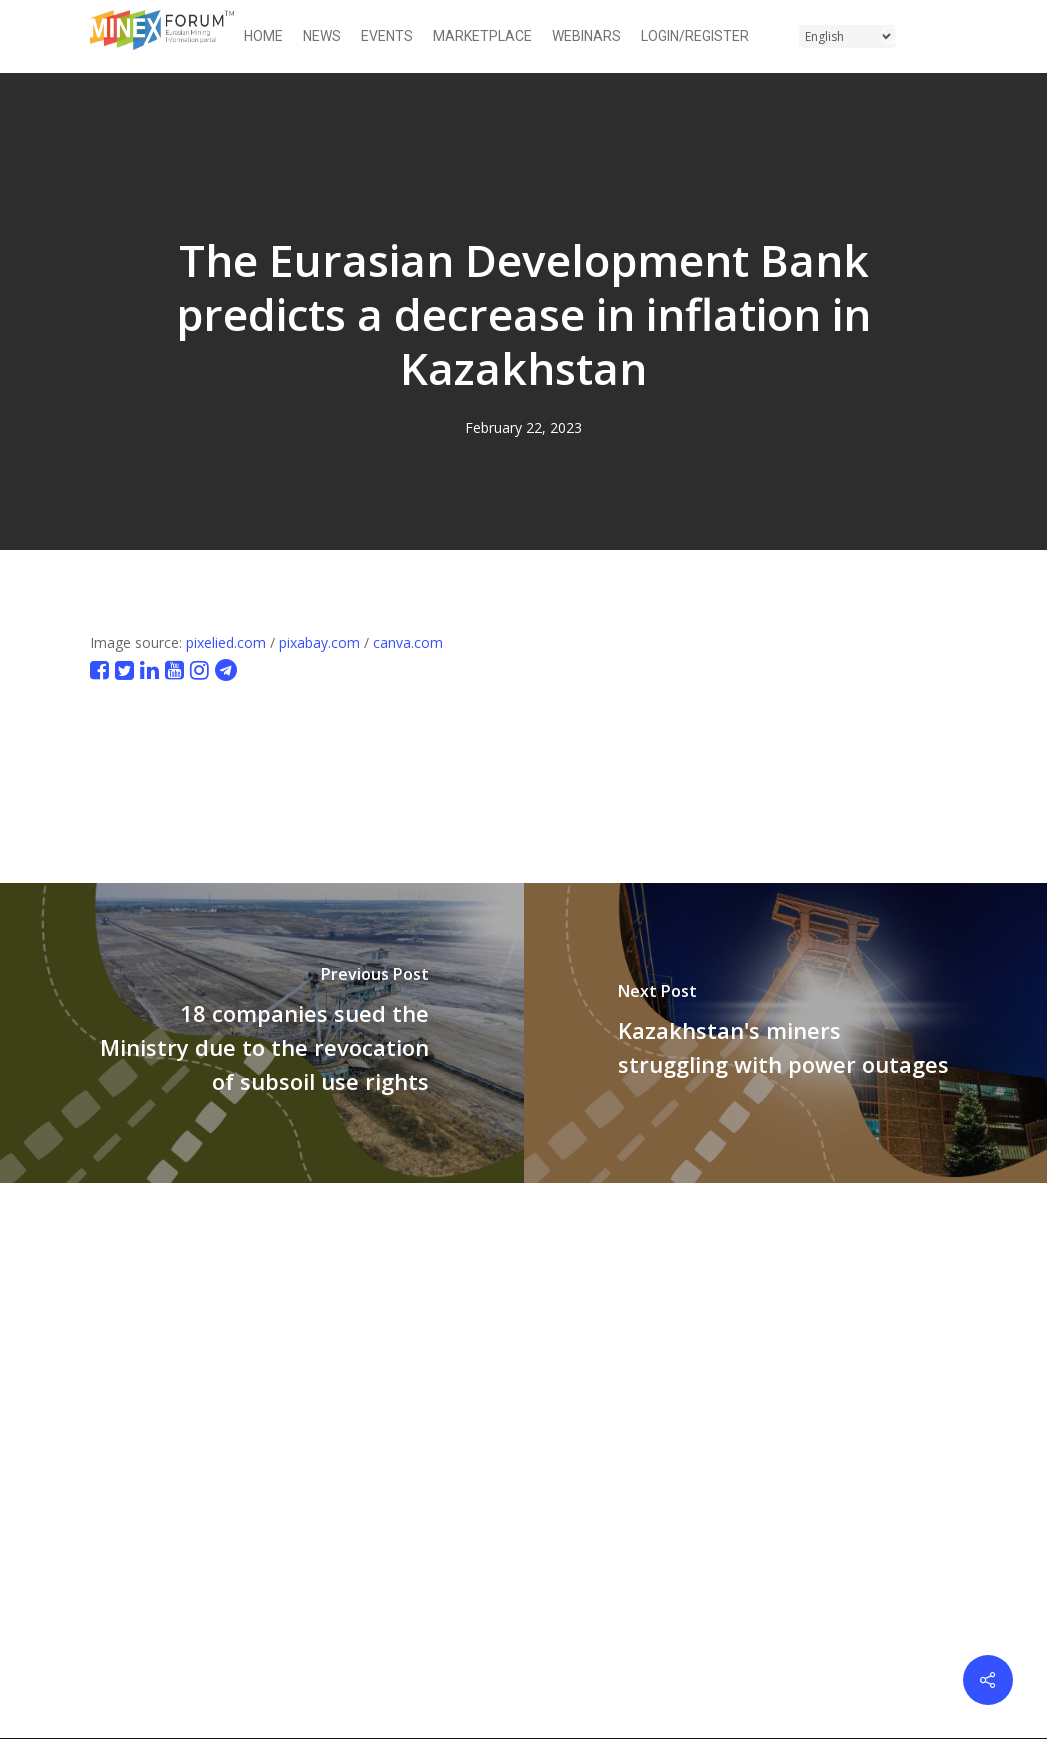 Image resolution: width=1047 pixels, height=1739 pixels. What do you see at coordinates (319, 642) in the screenshot?
I see `pixabay.com` at bounding box center [319, 642].